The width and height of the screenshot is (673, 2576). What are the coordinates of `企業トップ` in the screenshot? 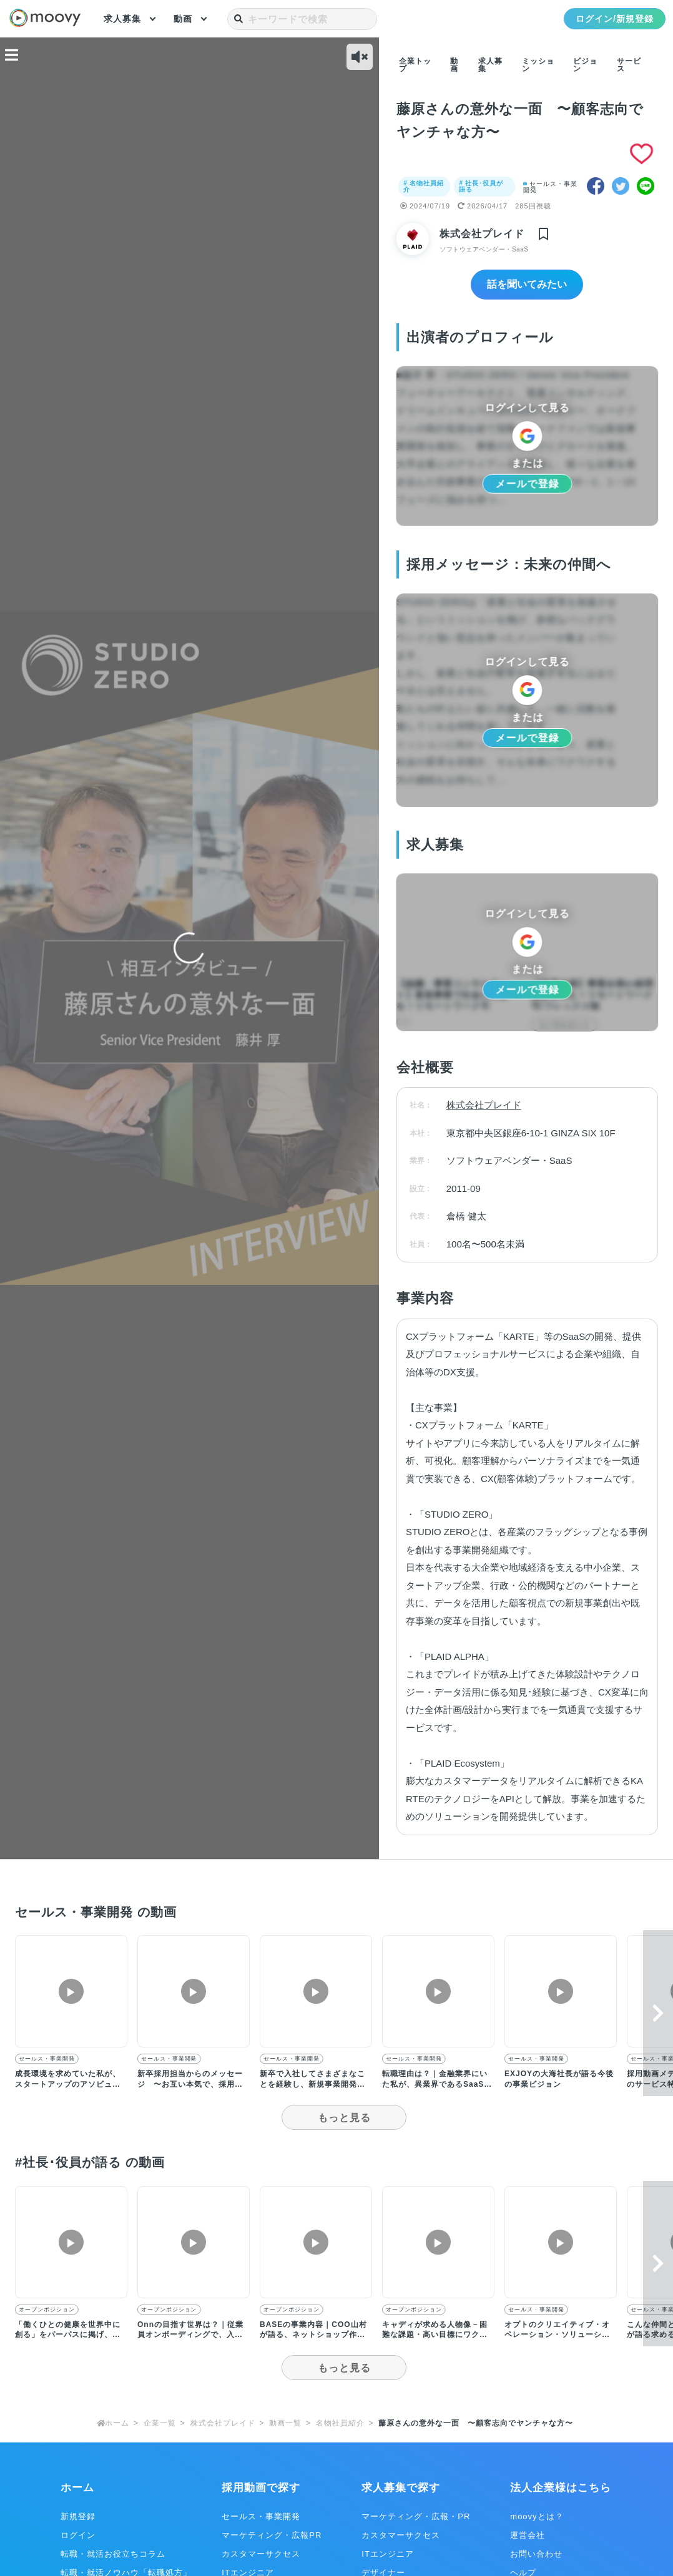 It's located at (415, 65).